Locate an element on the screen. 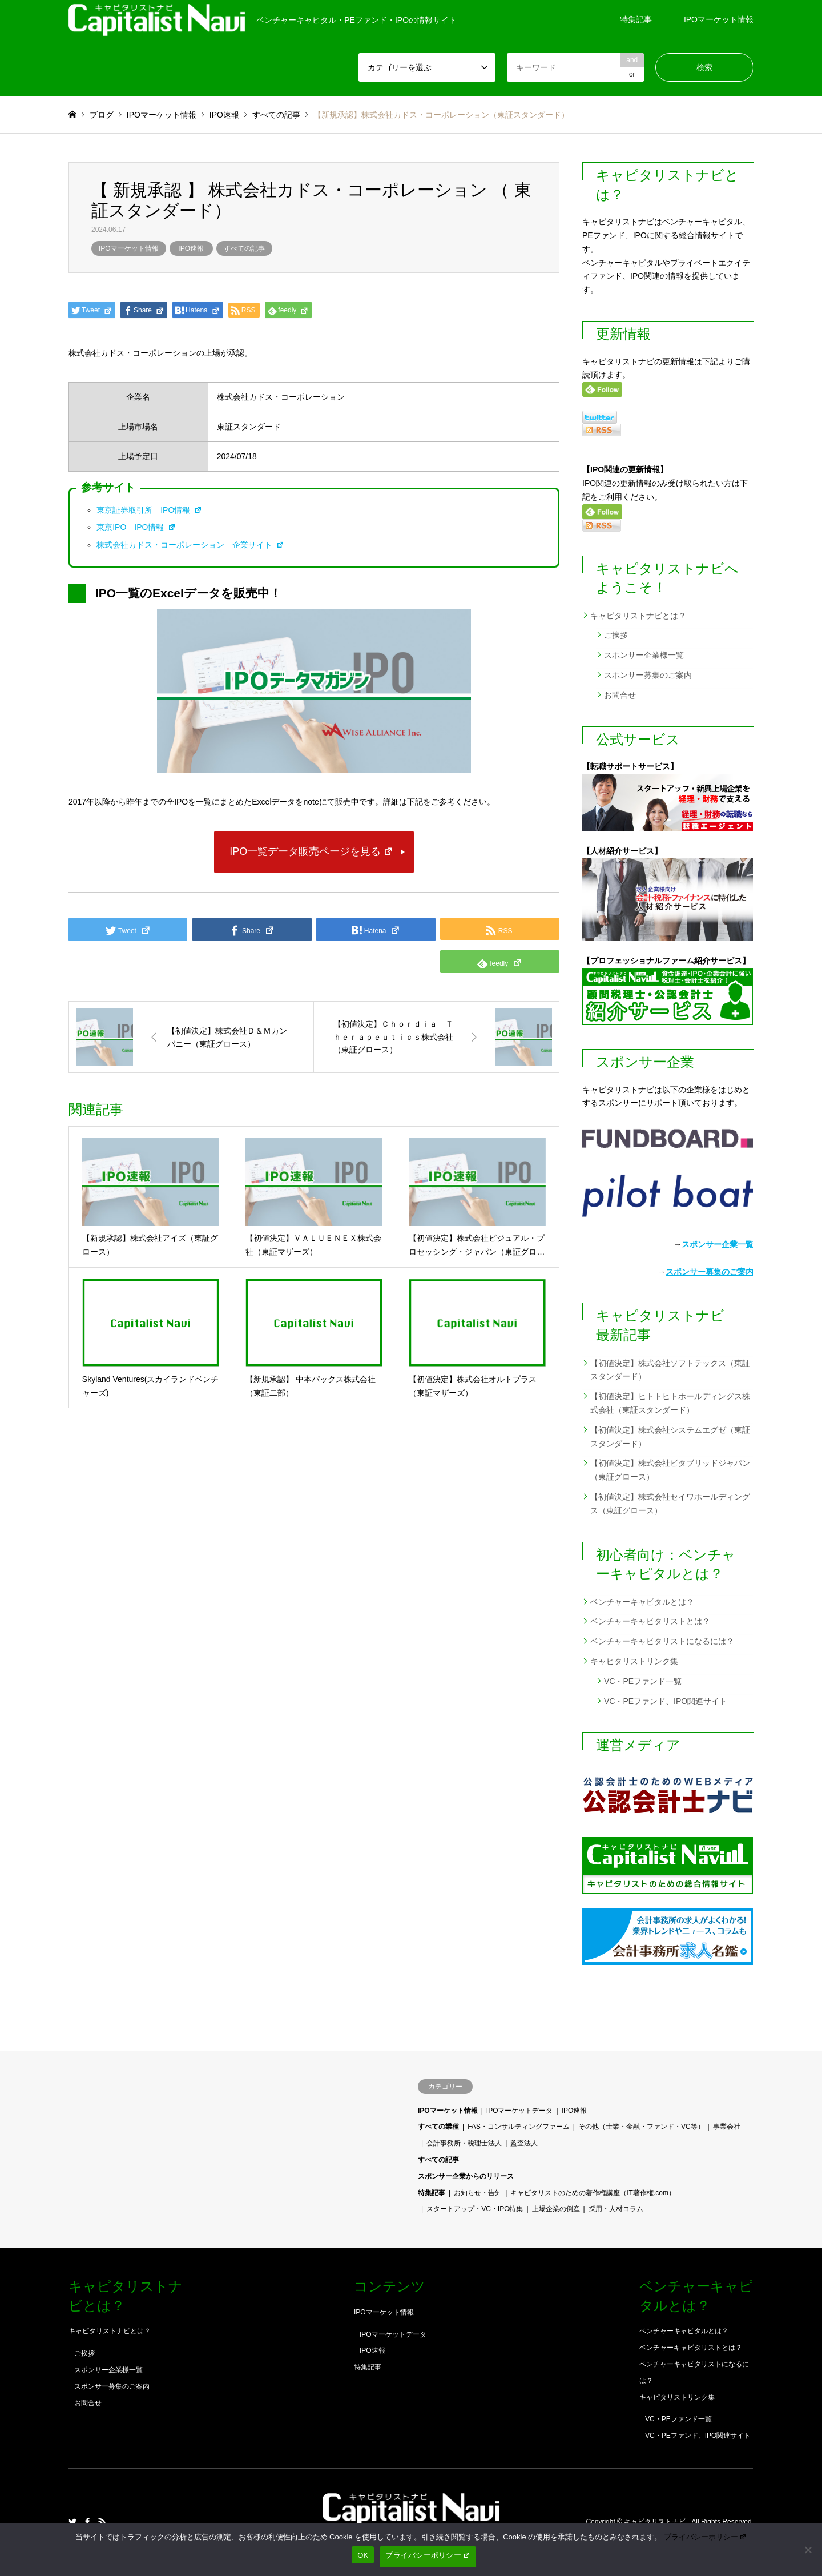 The height and width of the screenshot is (2576, 822). すべての記事 is located at coordinates (244, 248).